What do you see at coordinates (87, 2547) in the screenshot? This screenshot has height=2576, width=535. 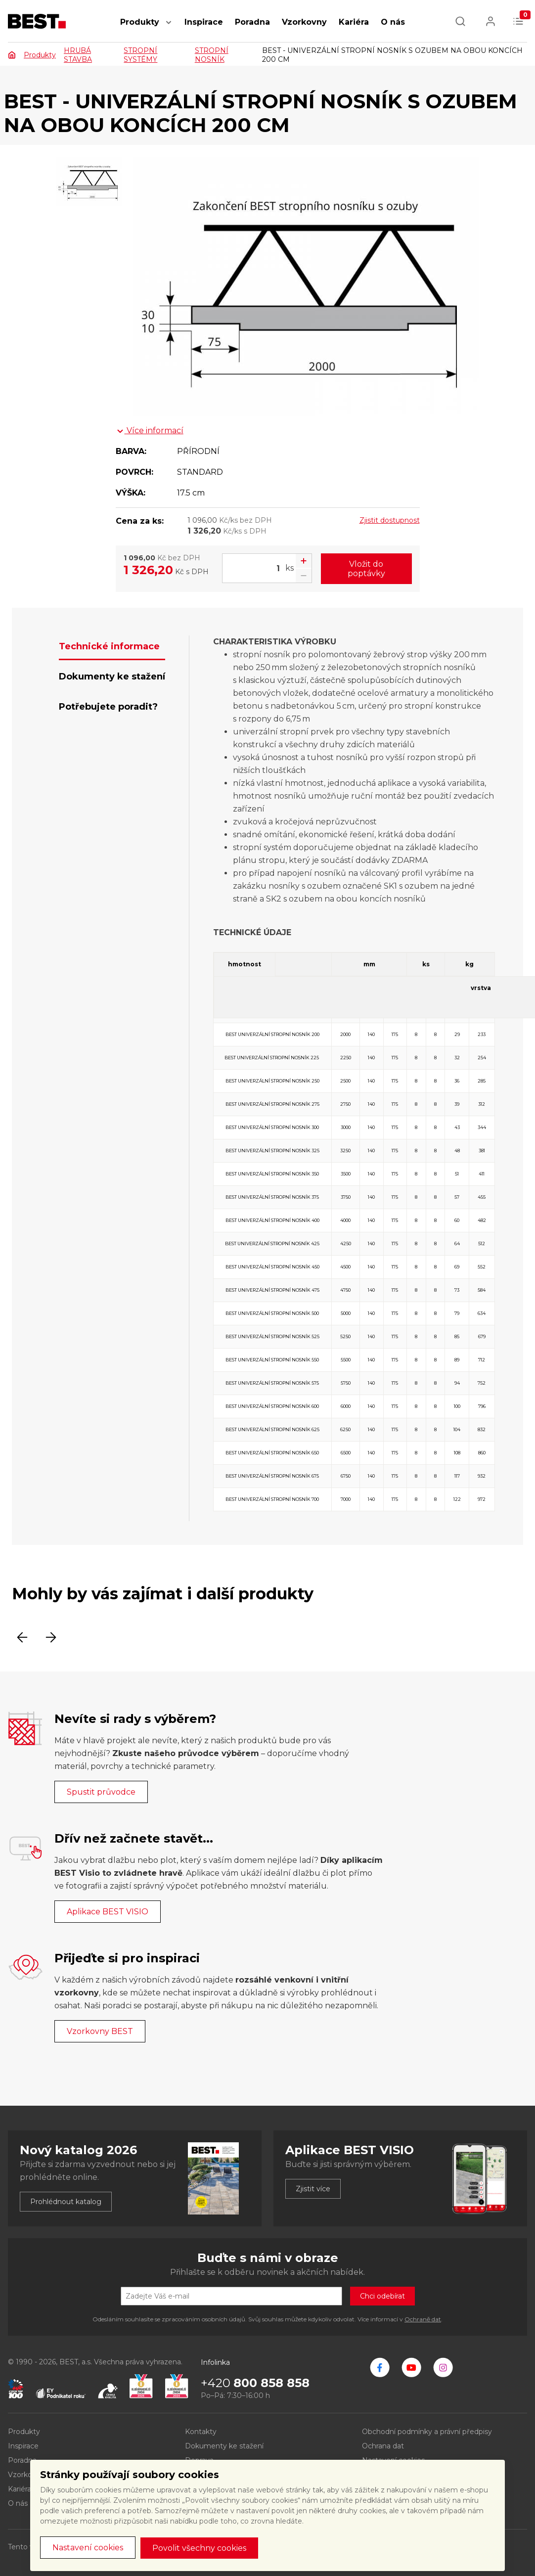 I see `Nastavení cookies [button]` at bounding box center [87, 2547].